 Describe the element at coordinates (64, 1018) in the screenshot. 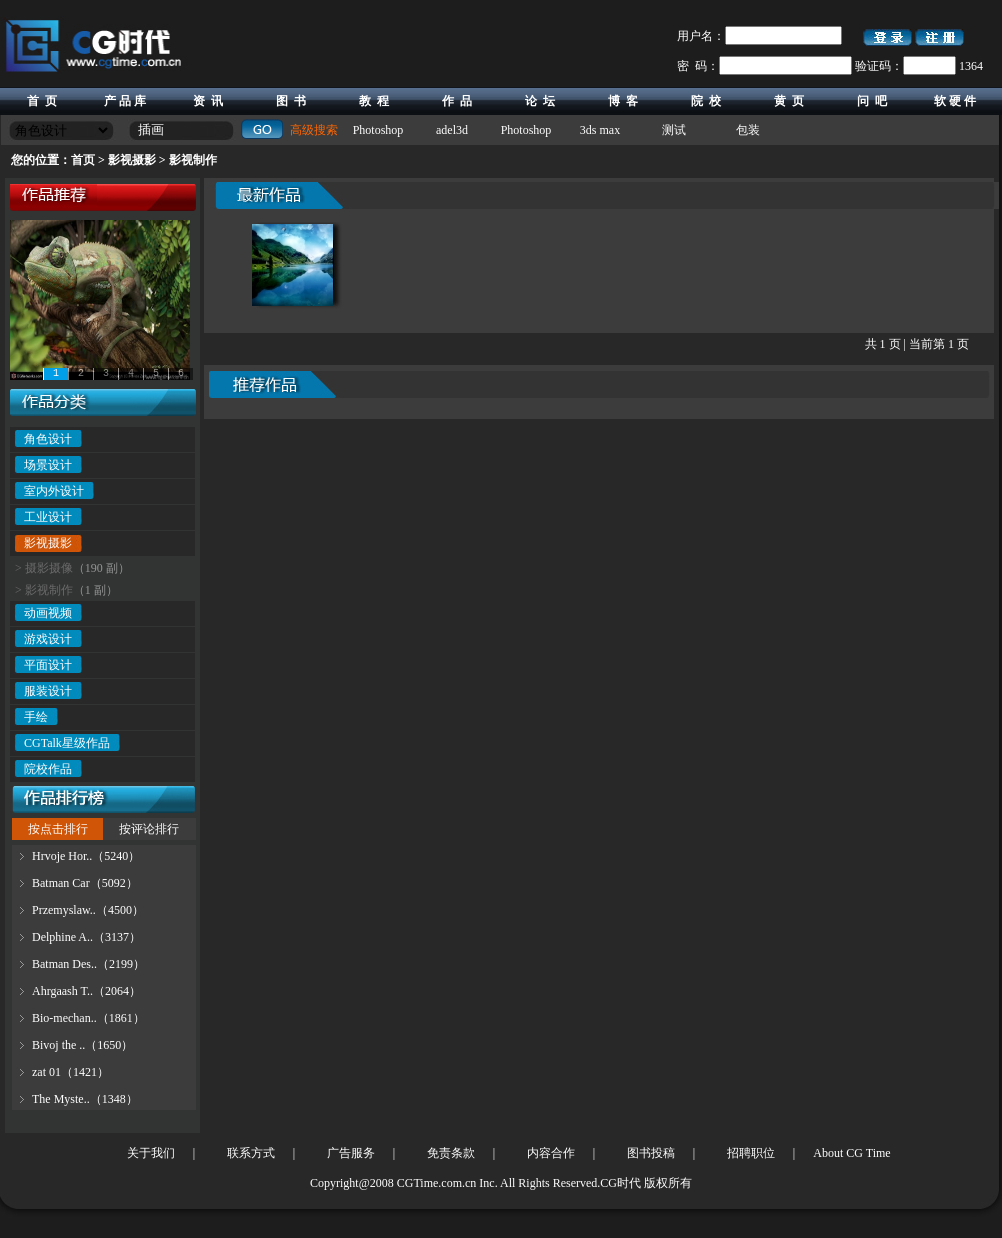

I see `Bio-mechan..` at that location.